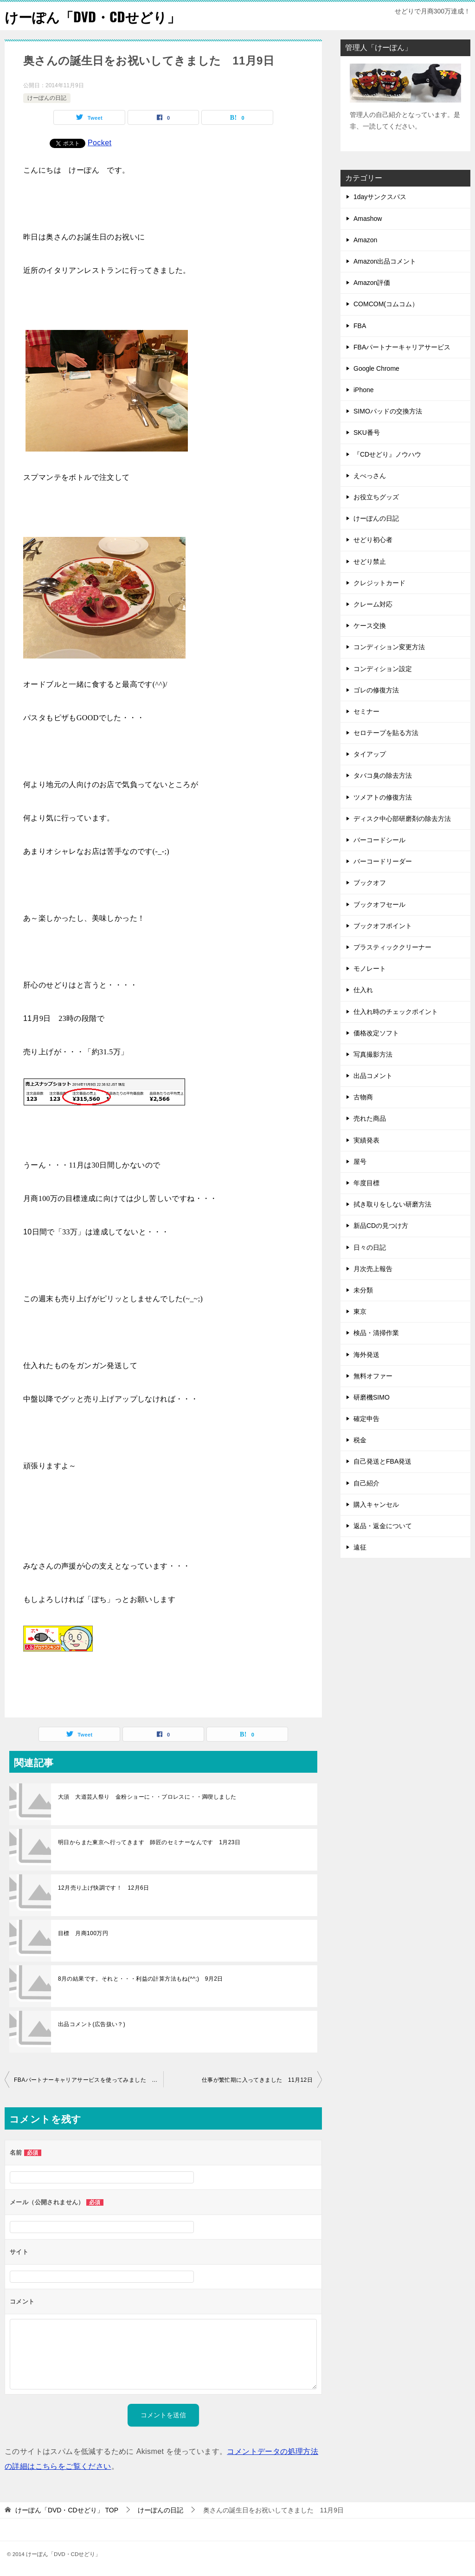 This screenshot has height=2576, width=475. I want to click on 遠征, so click(359, 1547).